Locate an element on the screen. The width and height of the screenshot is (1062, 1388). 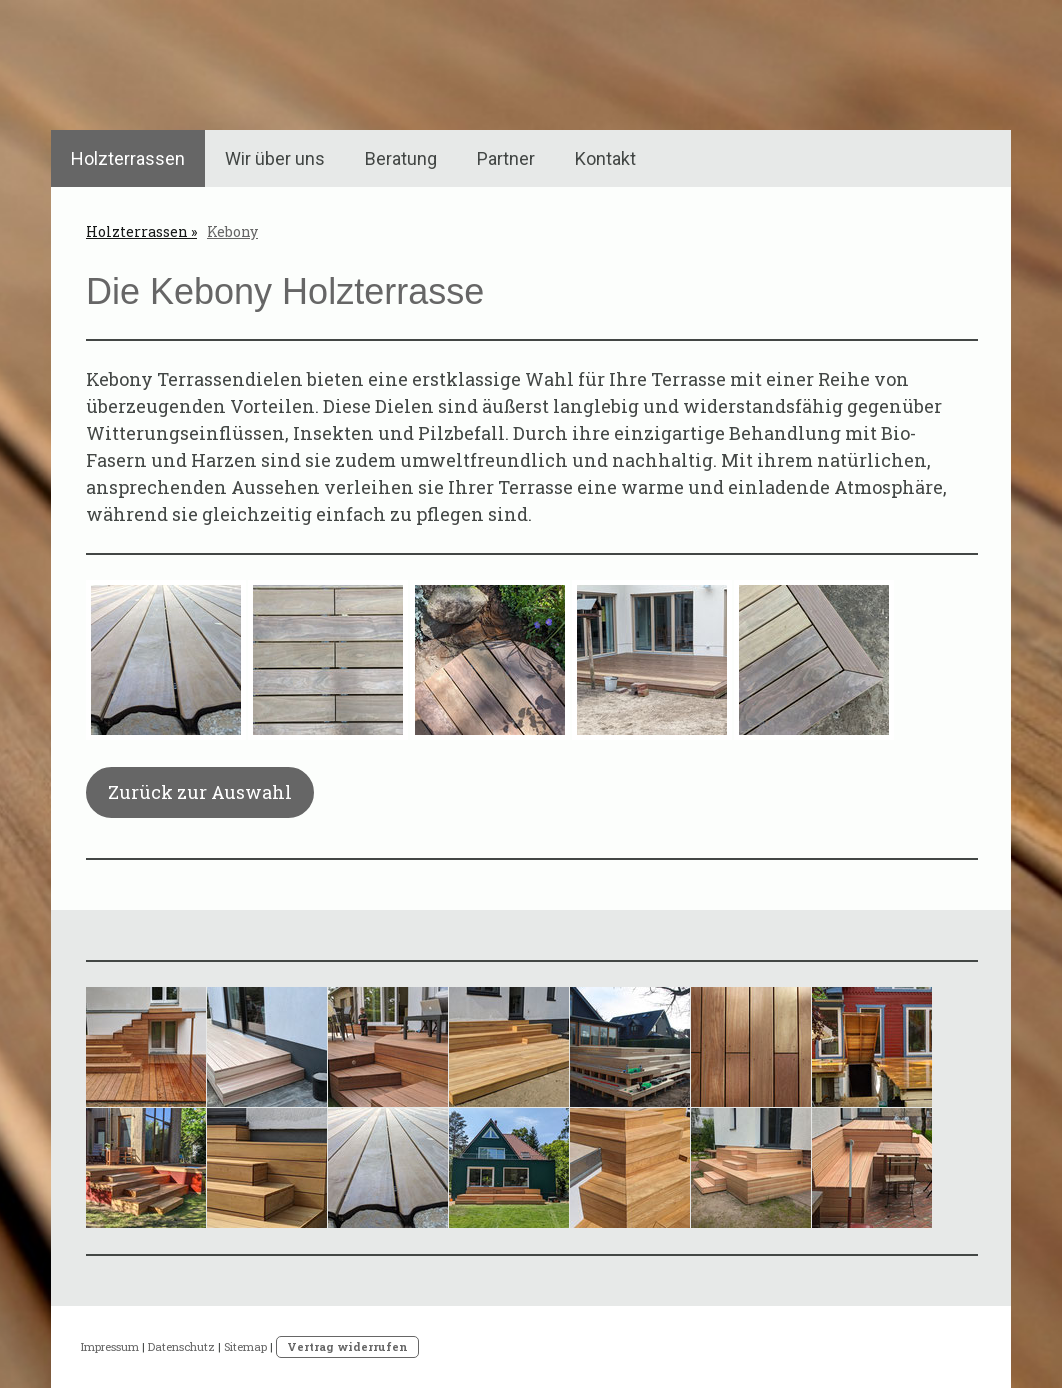
Datenschutz is located at coordinates (181, 1346).